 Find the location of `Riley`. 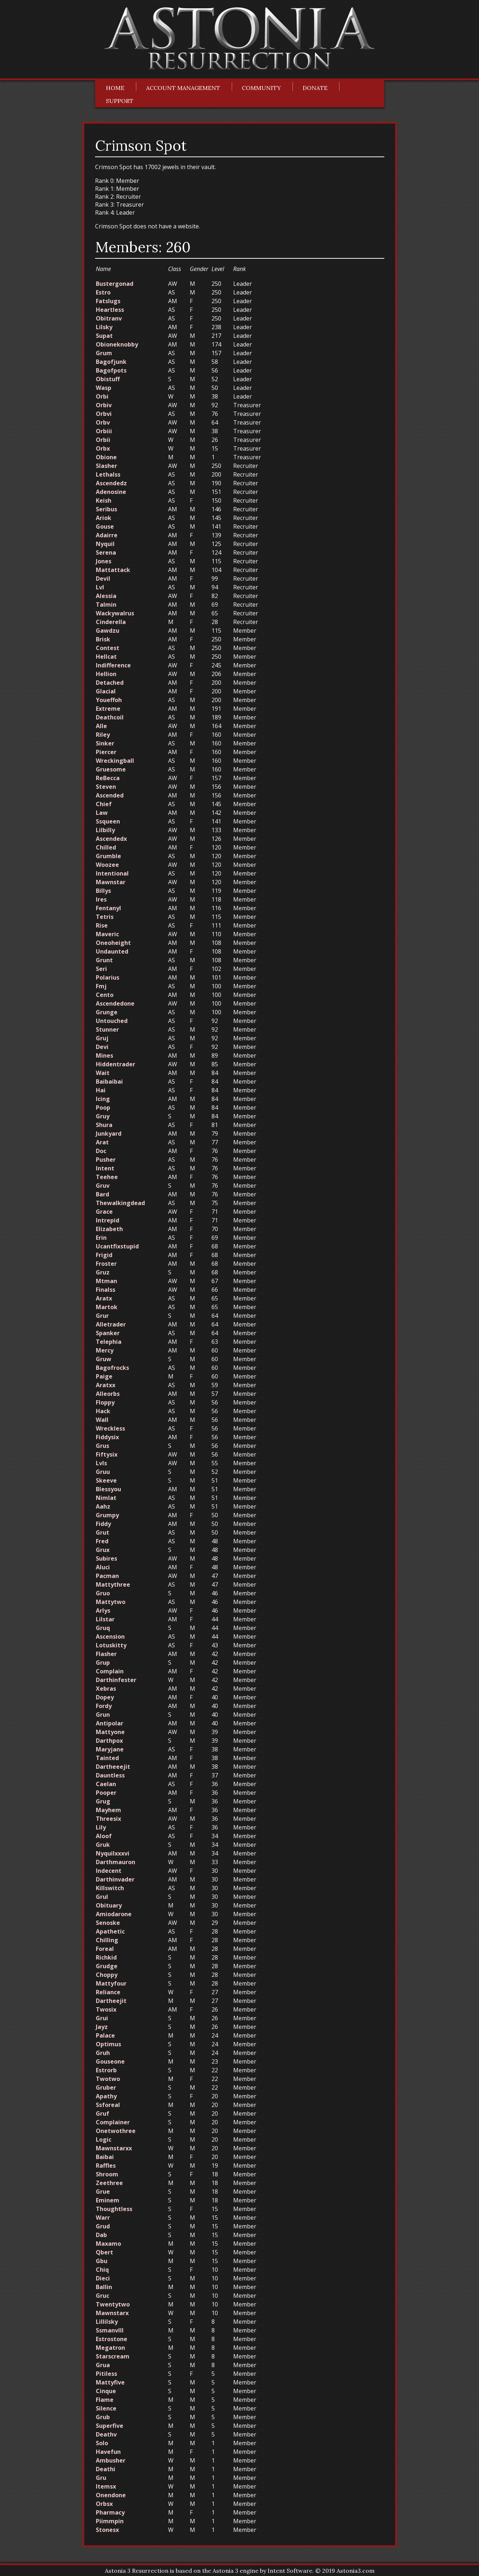

Riley is located at coordinates (103, 735).